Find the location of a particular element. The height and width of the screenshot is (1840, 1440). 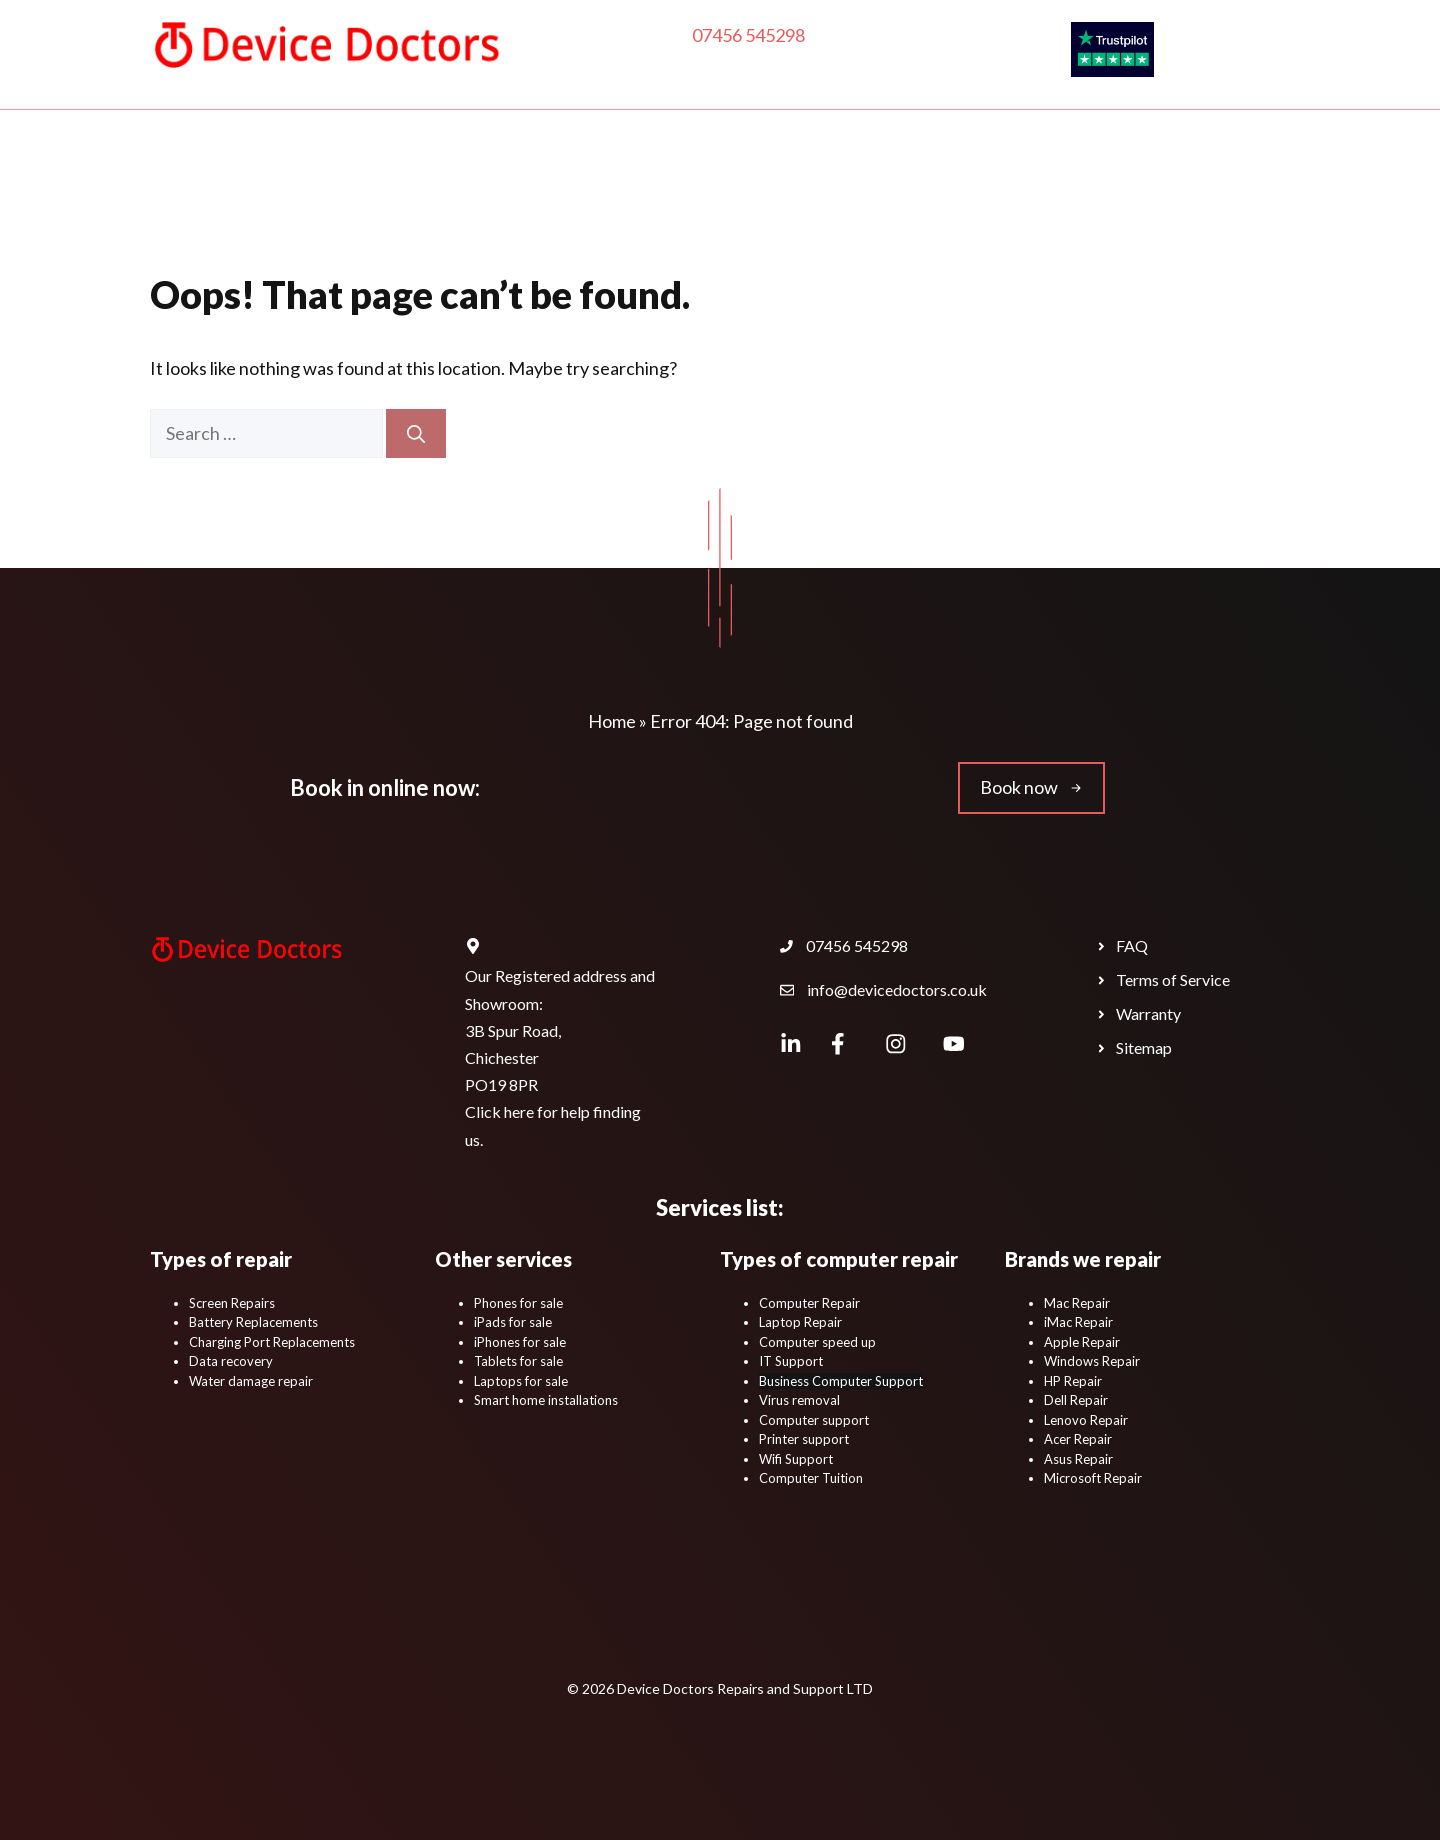

Phone & Tablet Repairs is located at coordinates (800, 189).